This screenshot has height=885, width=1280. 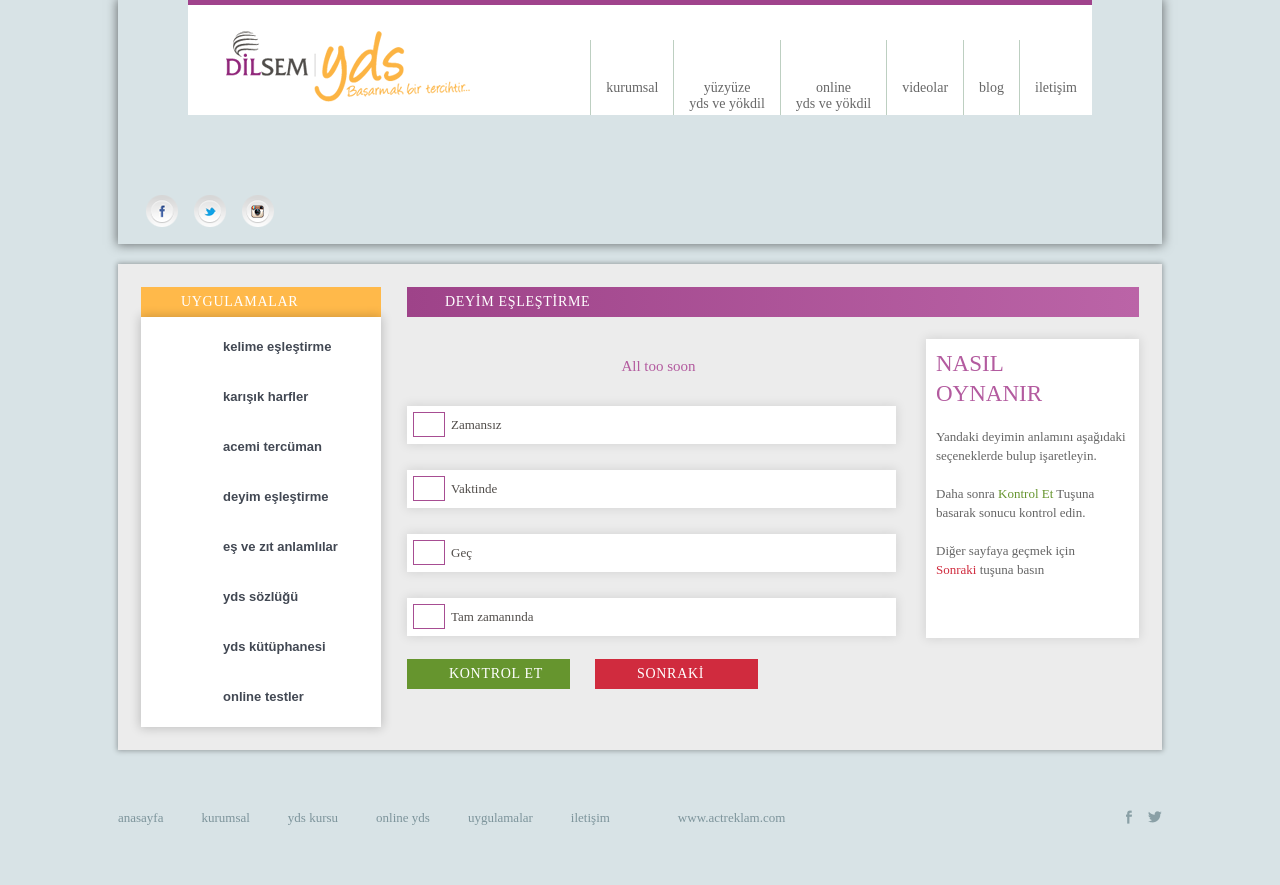 What do you see at coordinates (296, 347) in the screenshot?
I see `kelime eşleştirme` at bounding box center [296, 347].